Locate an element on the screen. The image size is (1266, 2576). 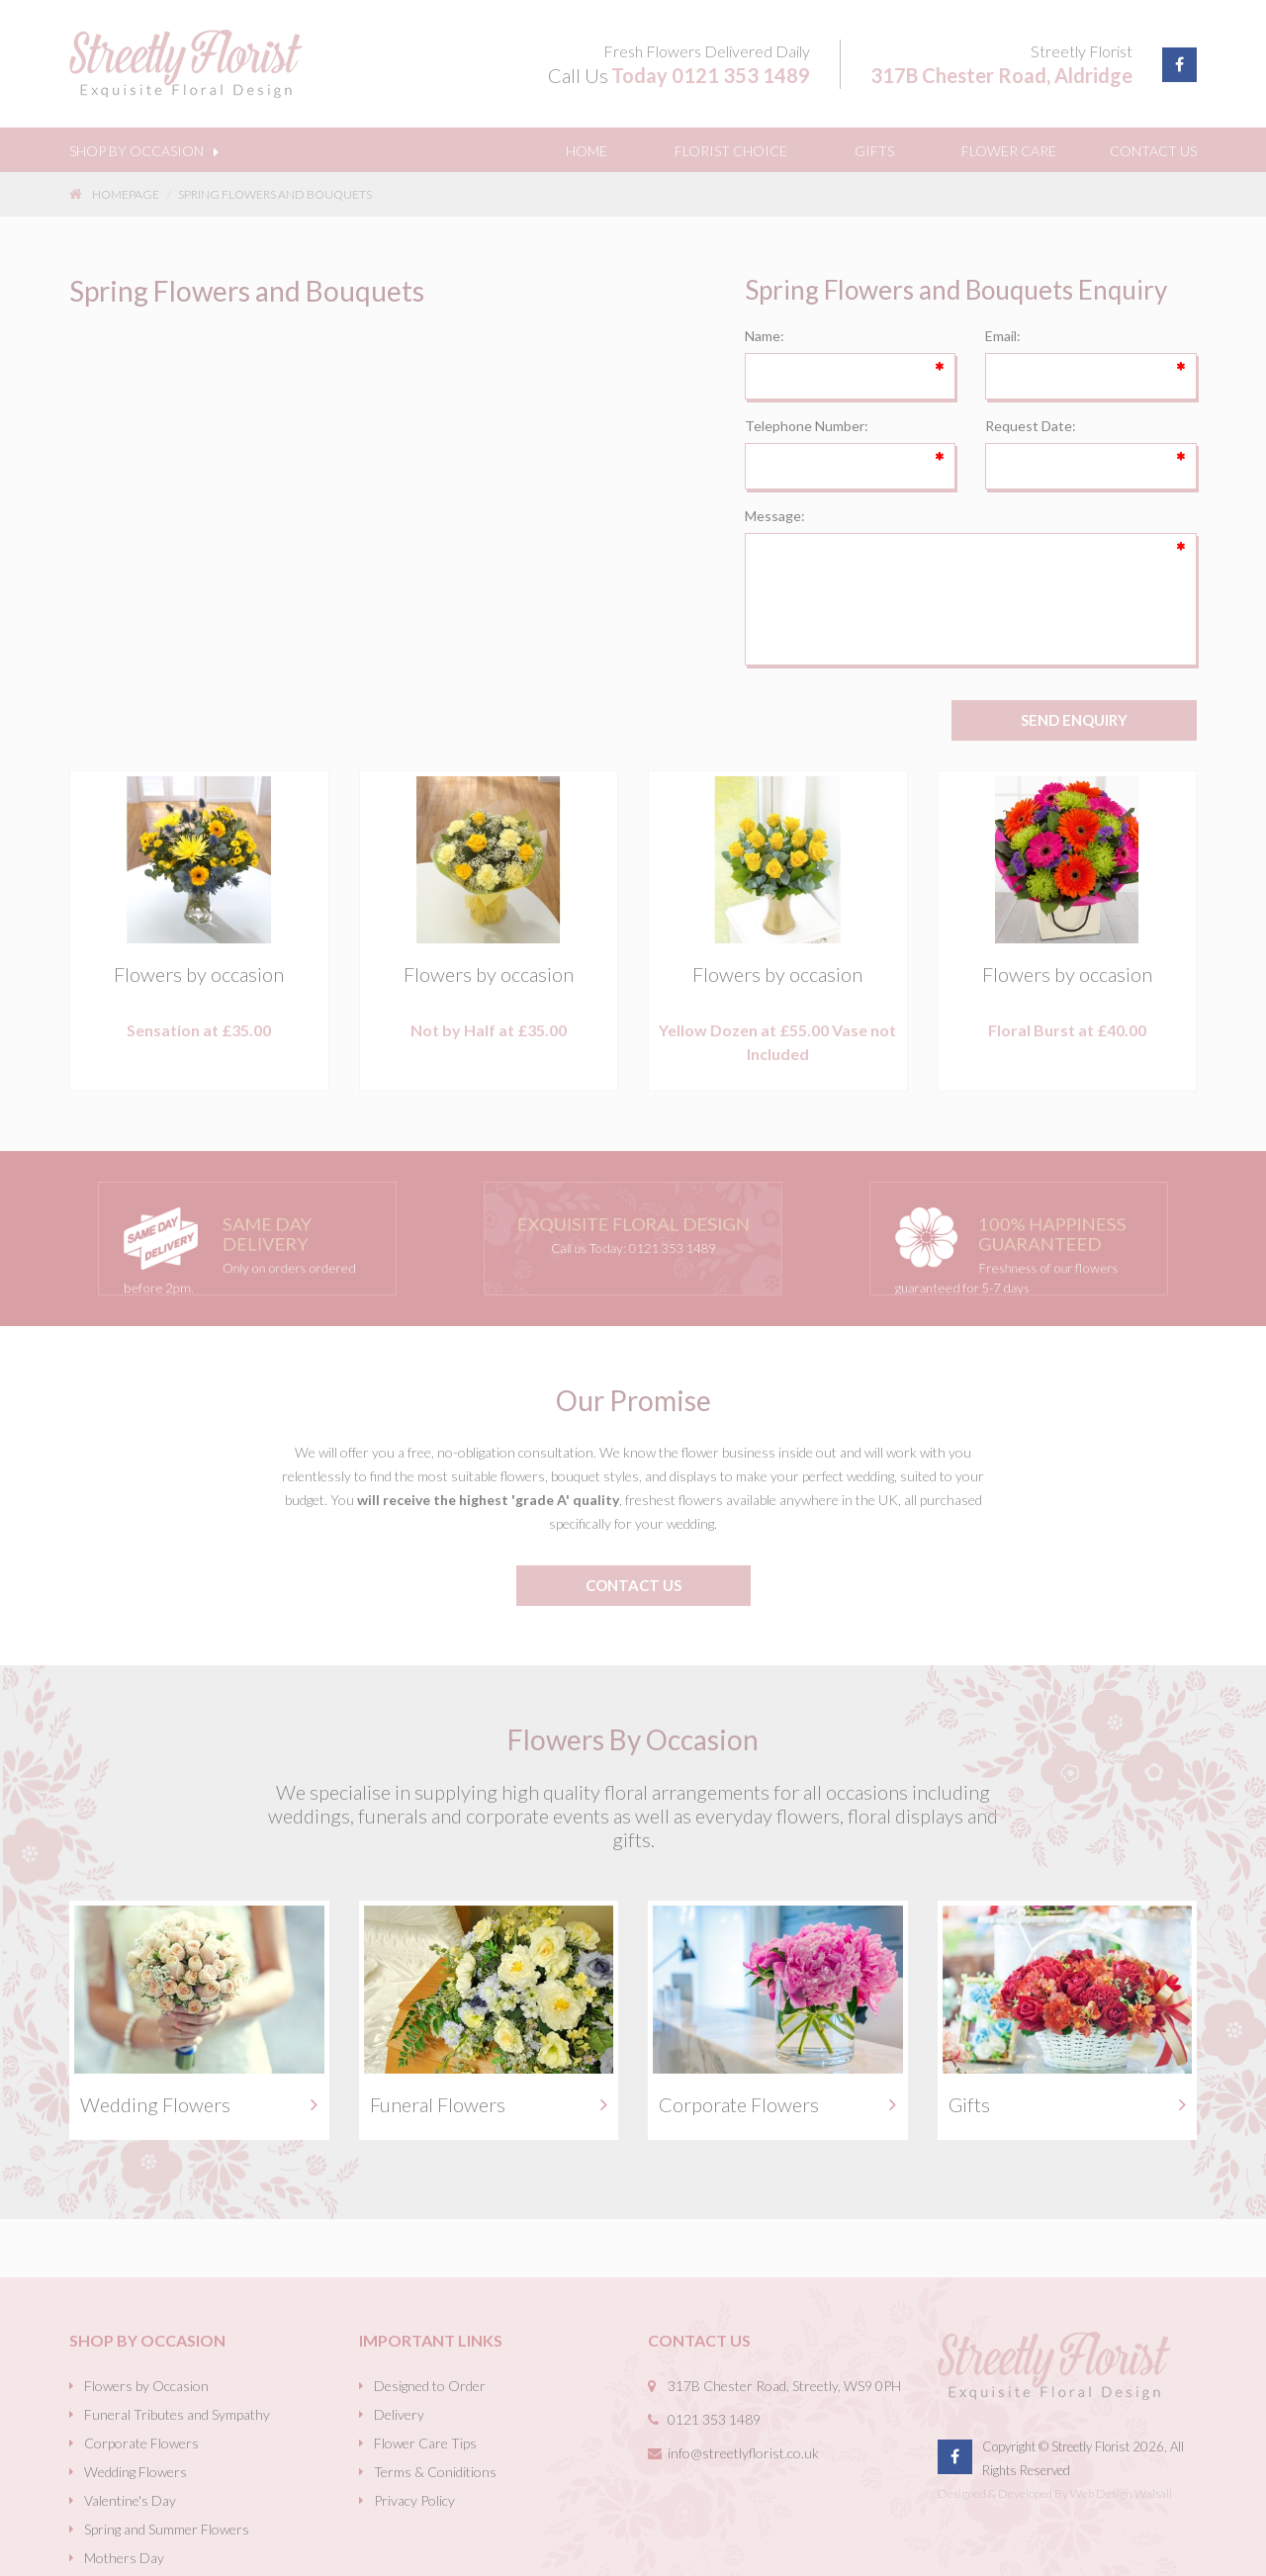
Flower Care is located at coordinates (1008, 150).